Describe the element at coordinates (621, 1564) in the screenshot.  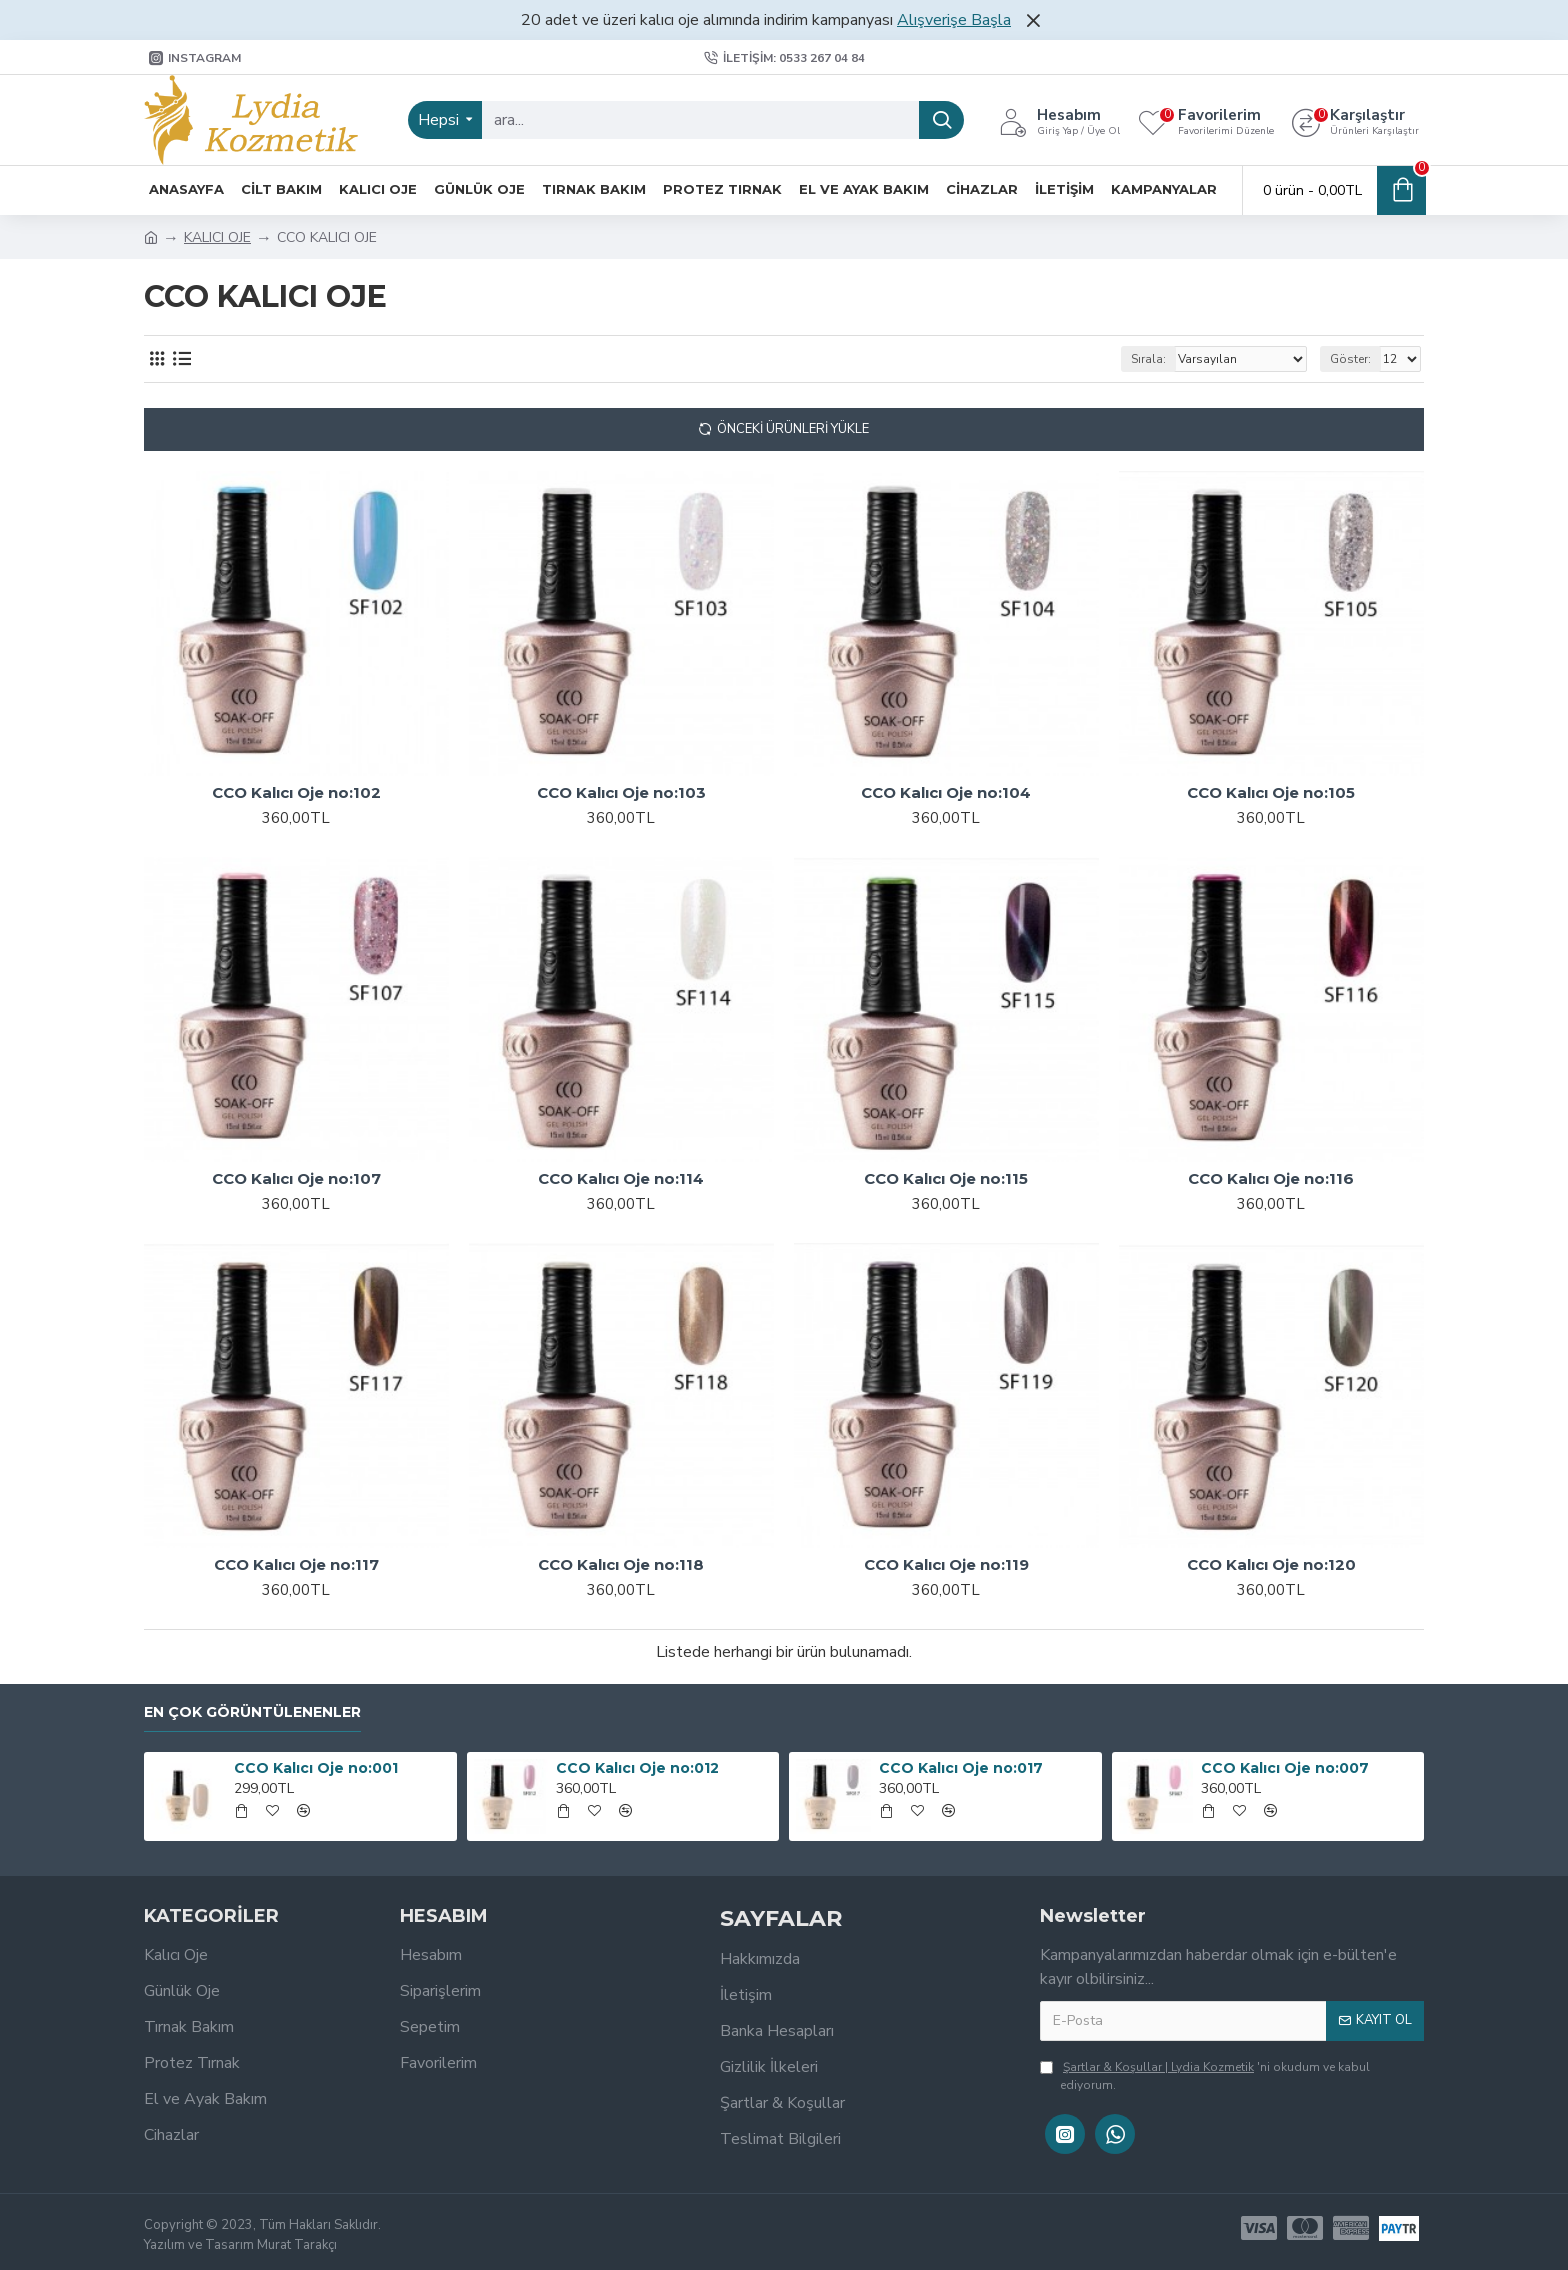
I see `CCO Kalıcı Oje no:118` at that location.